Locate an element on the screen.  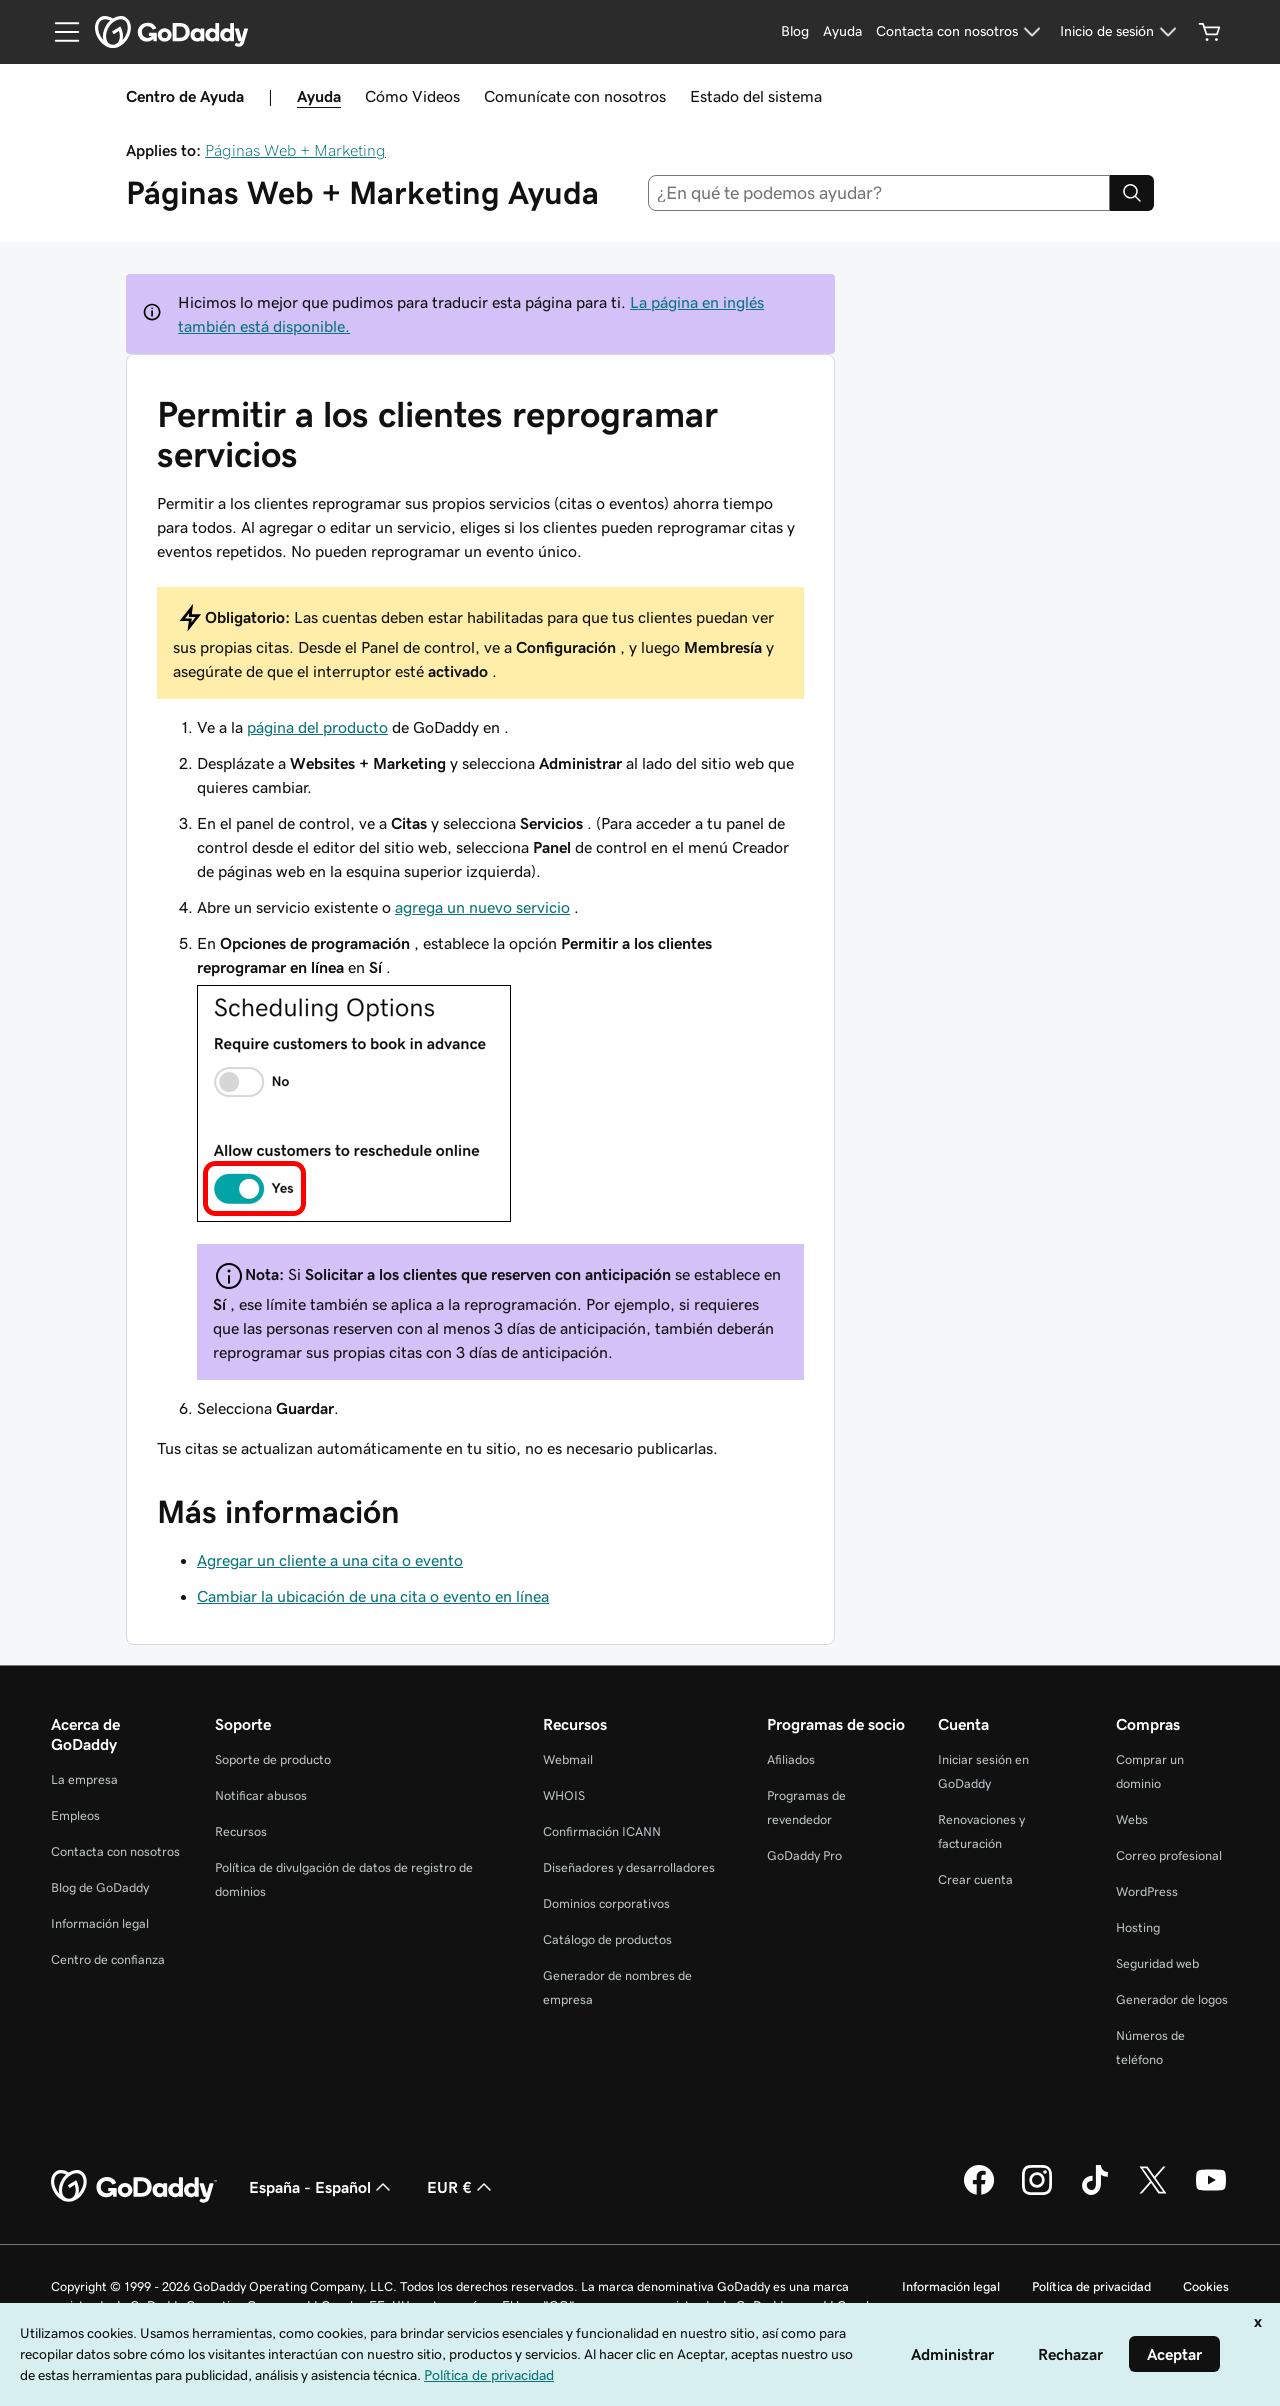
[GoDaddy en TikTok] is located at coordinates (1095, 2192).